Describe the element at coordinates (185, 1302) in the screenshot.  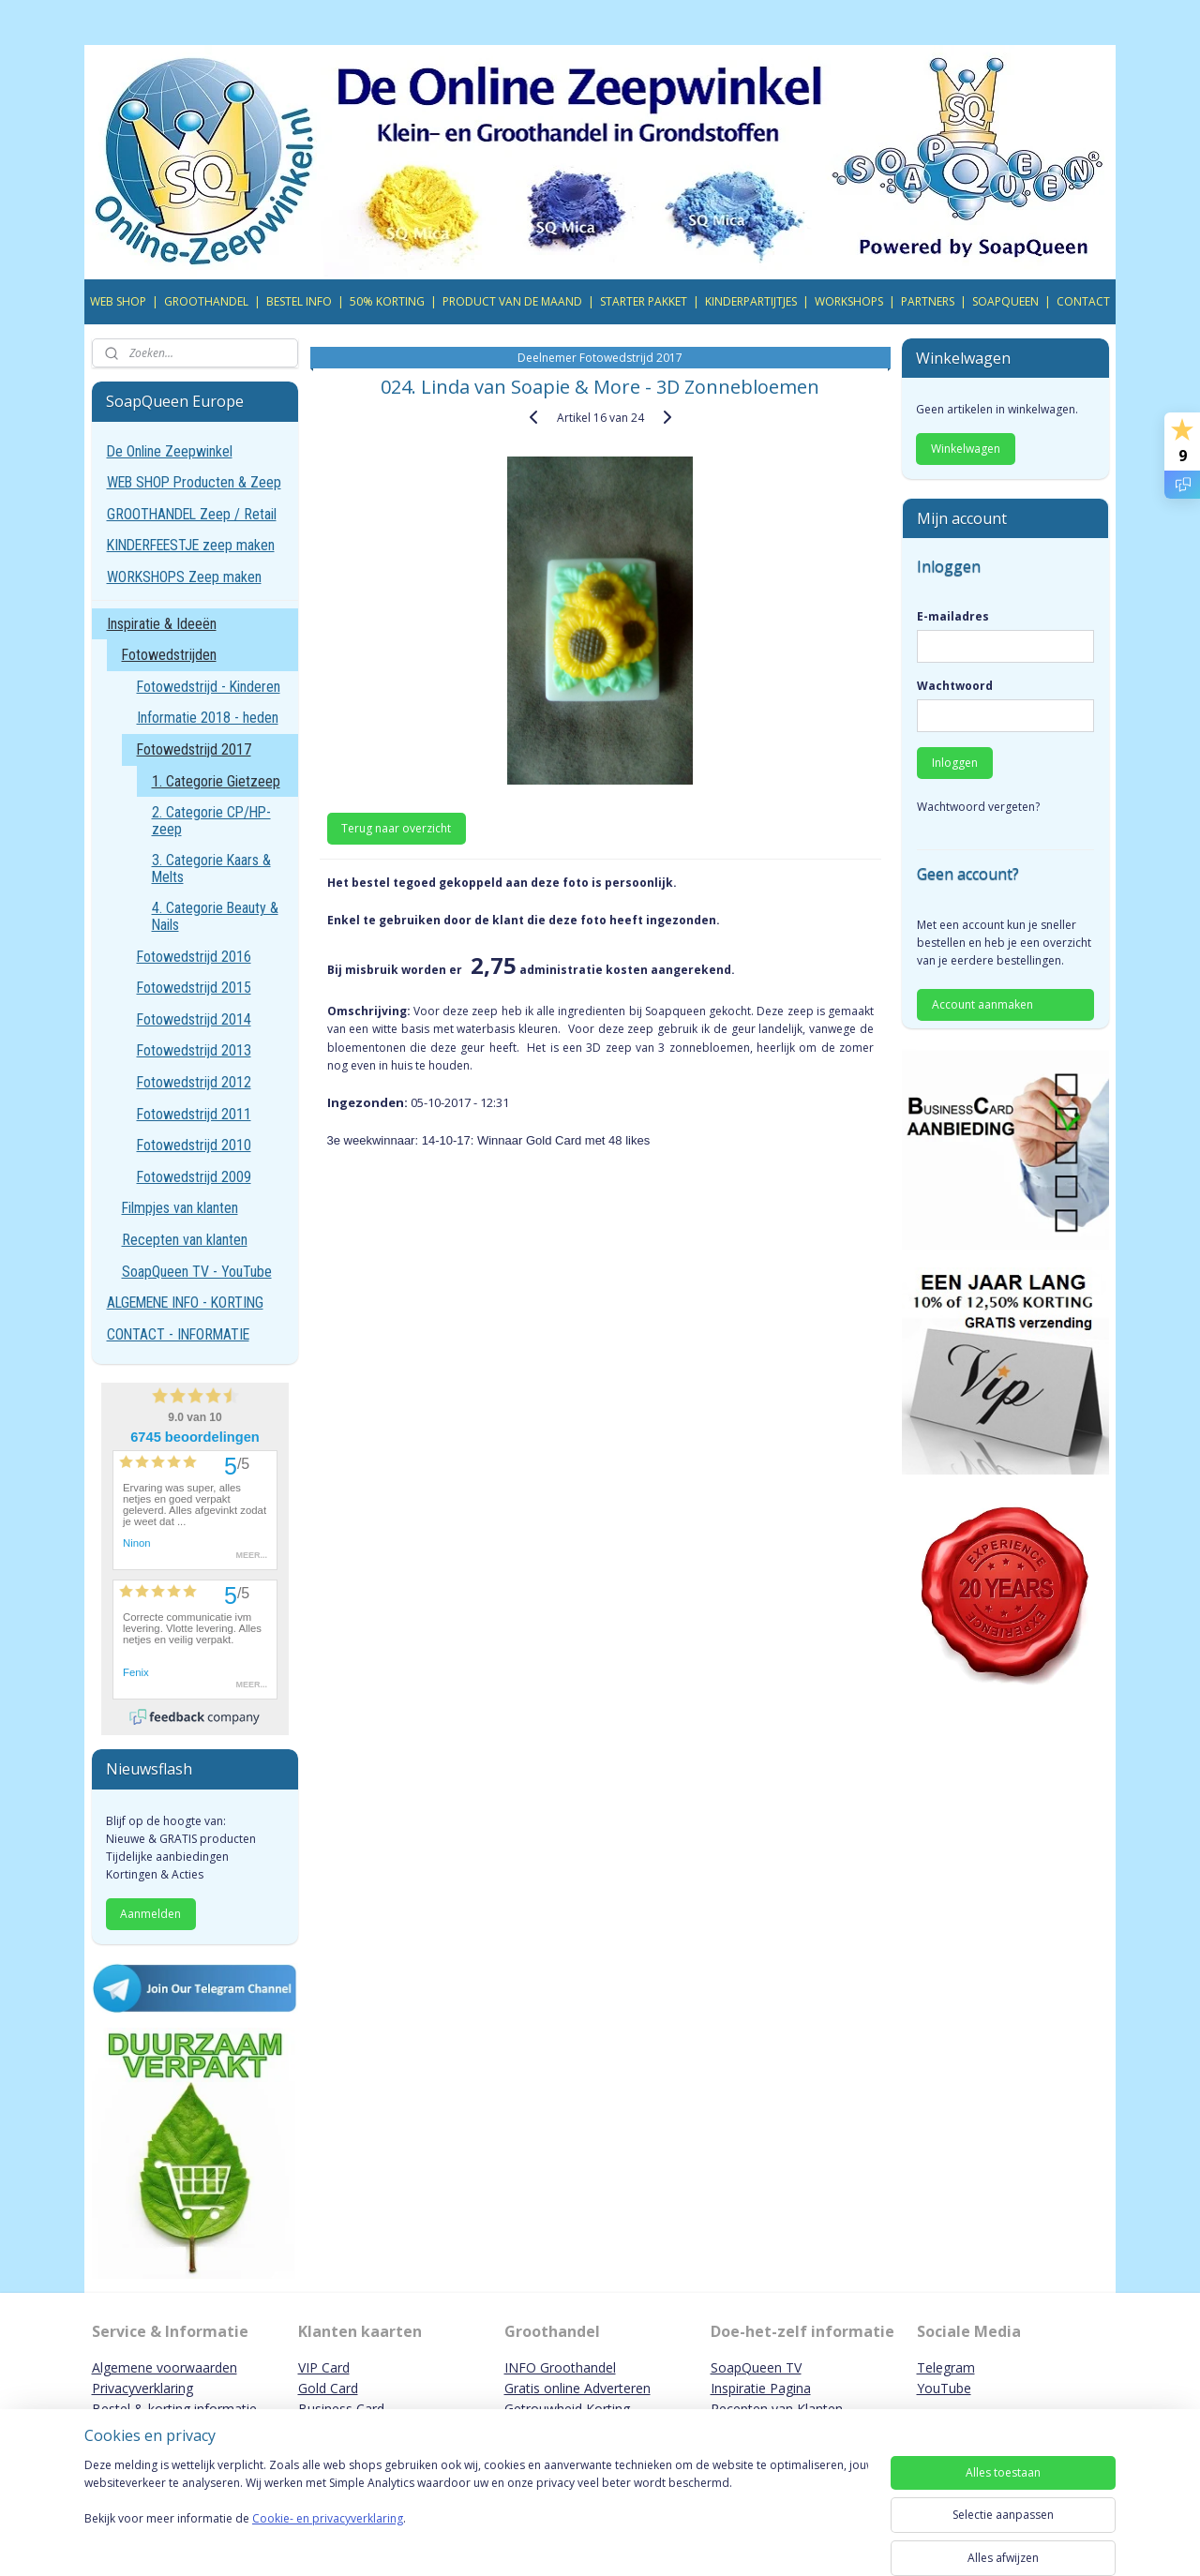
I see `ALGEMENE INFO - KORTING` at that location.